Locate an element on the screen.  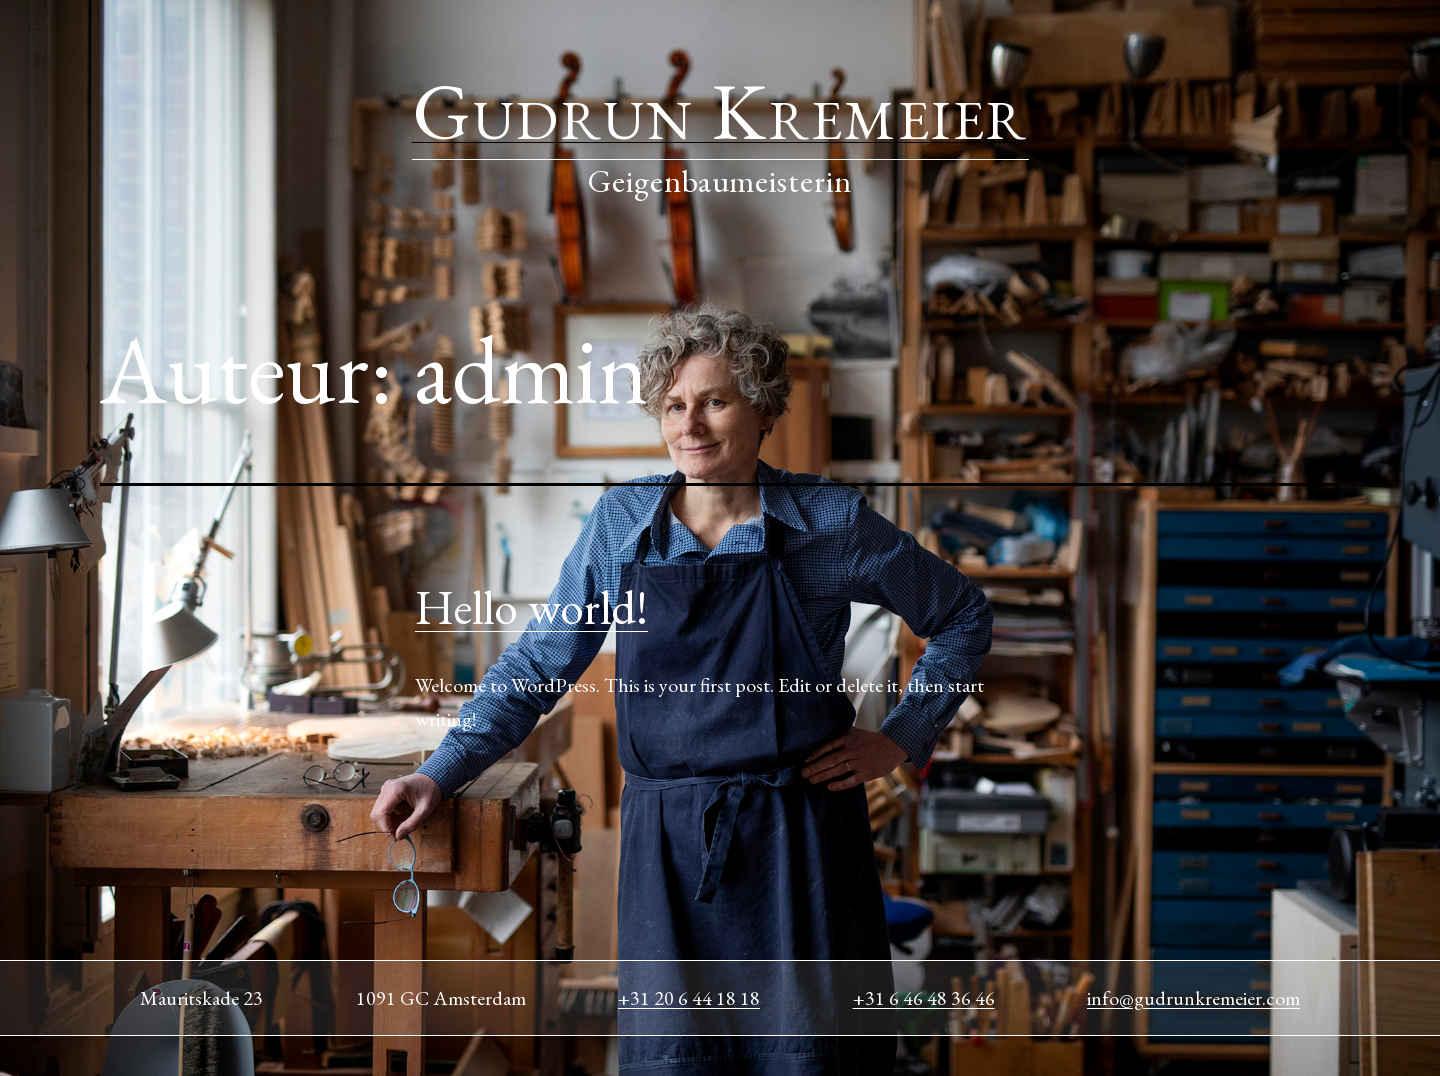
Hello world! is located at coordinates (531, 607).